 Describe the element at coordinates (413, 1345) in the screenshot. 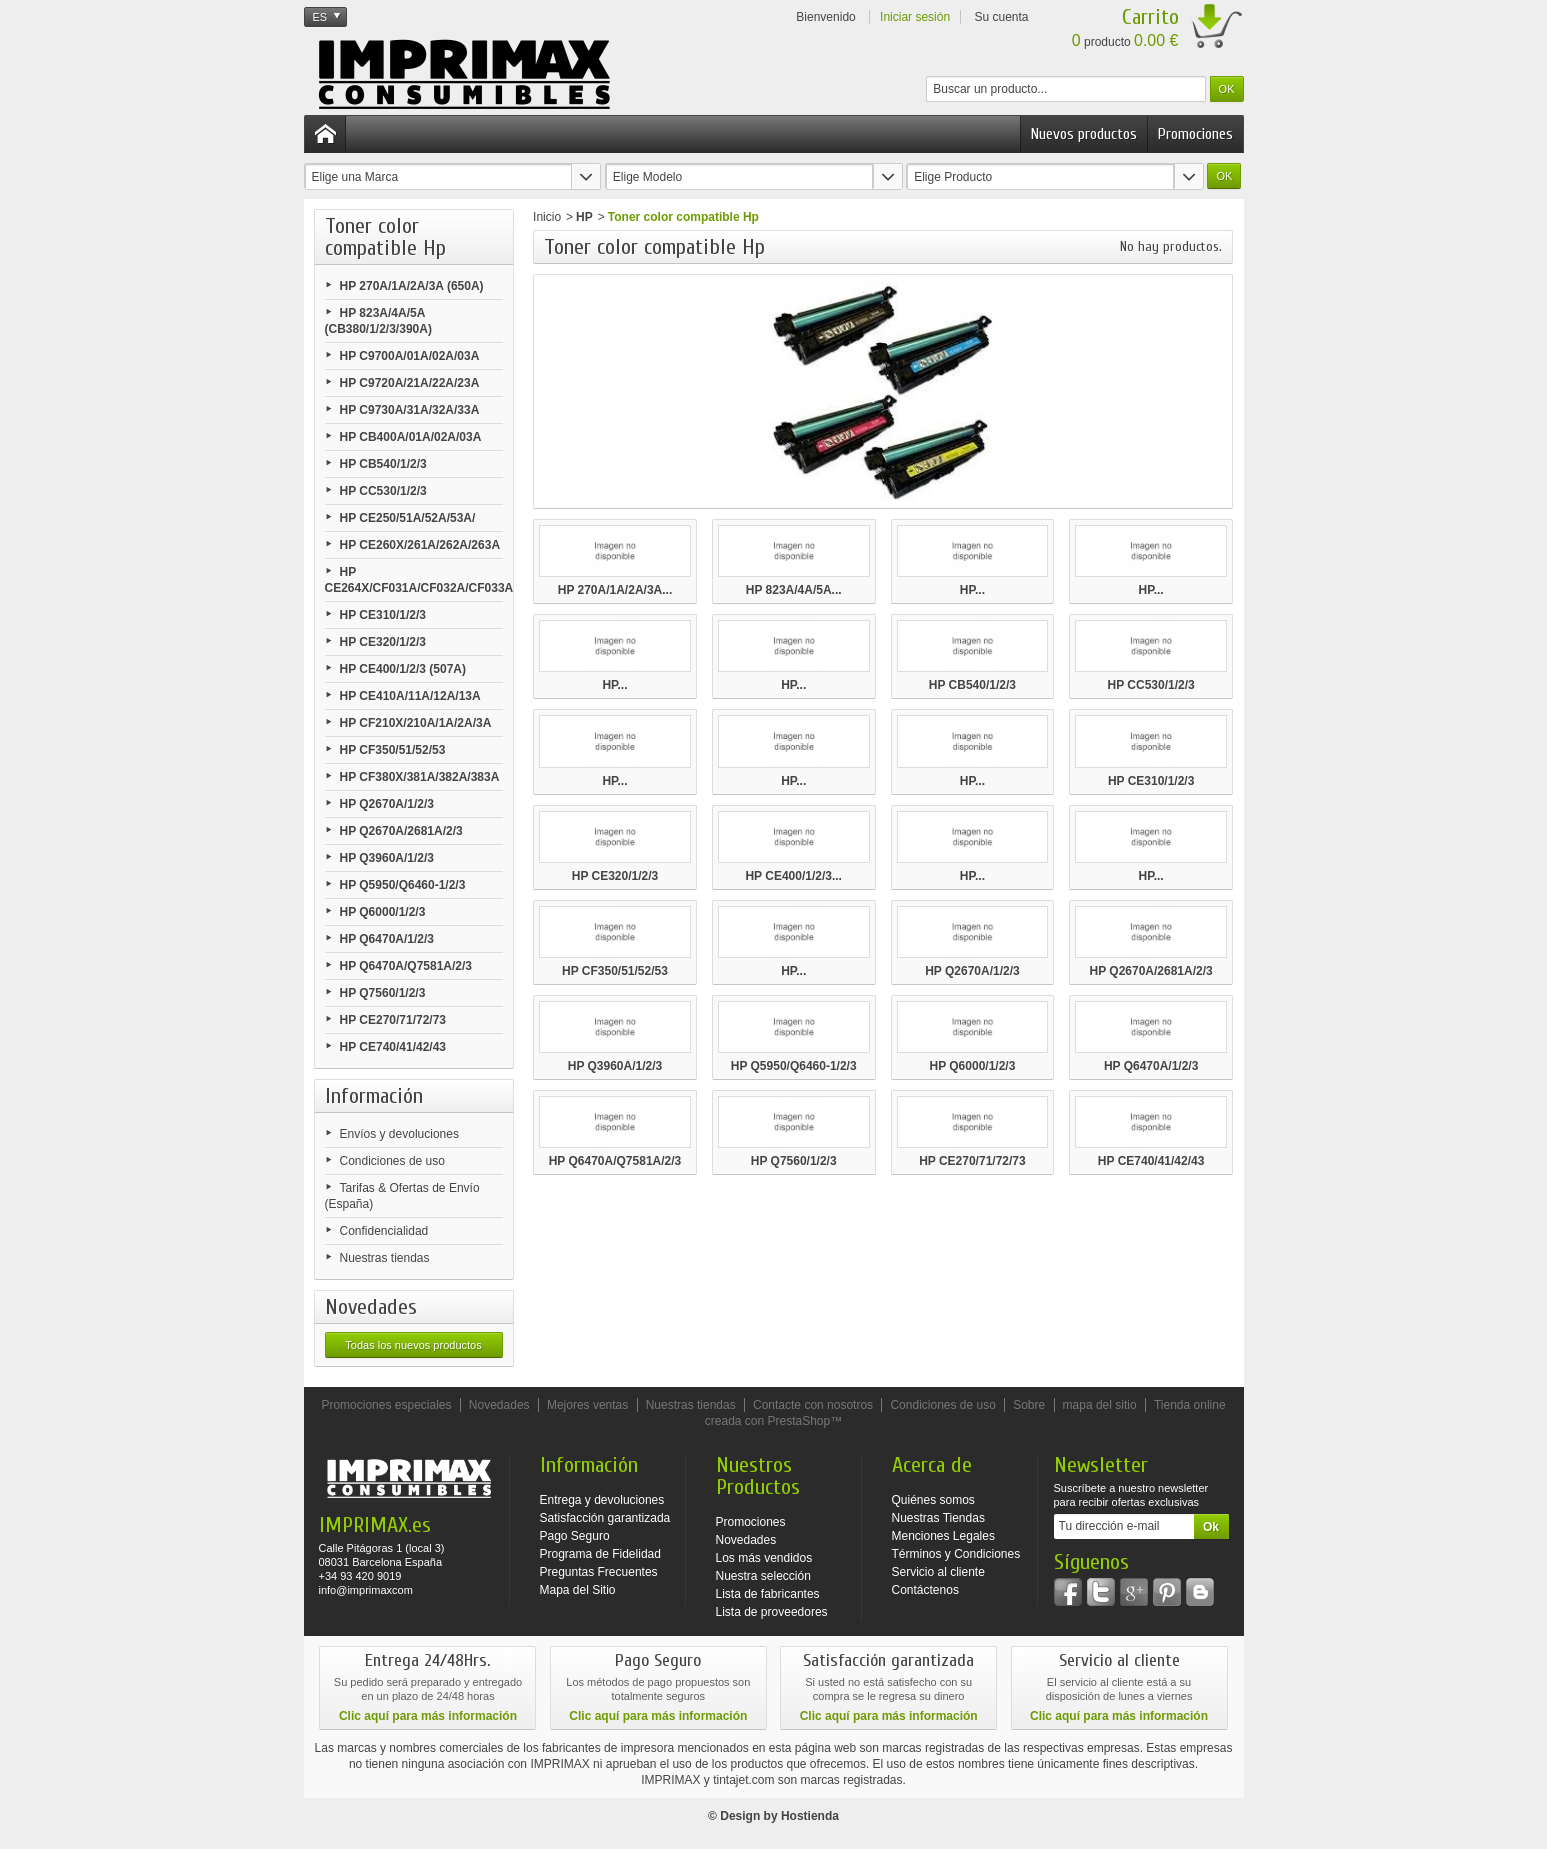

I see `Todas los nuevos productos` at that location.